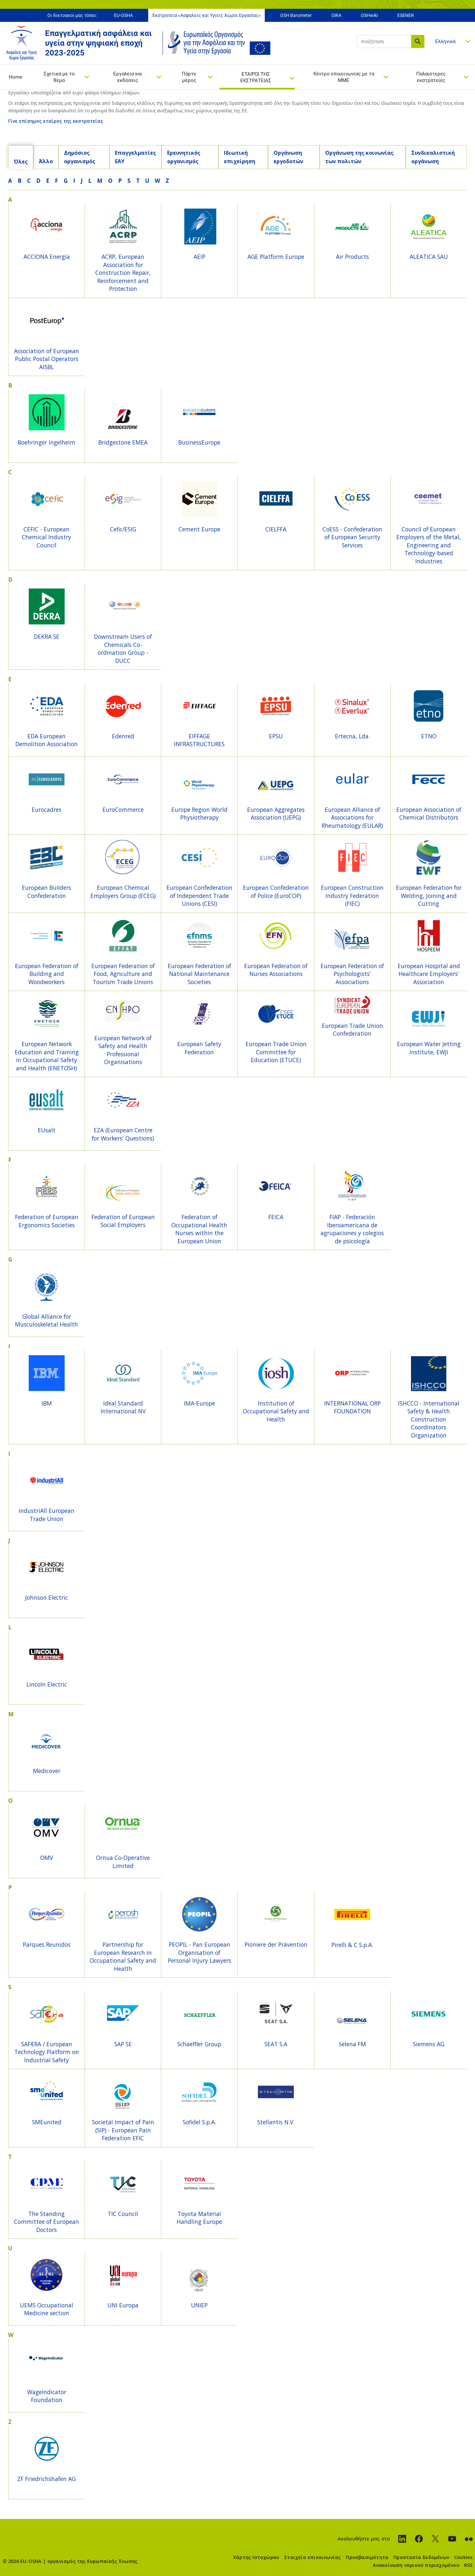  Describe the element at coordinates (463, 2557) in the screenshot. I see `Cookies` at that location.